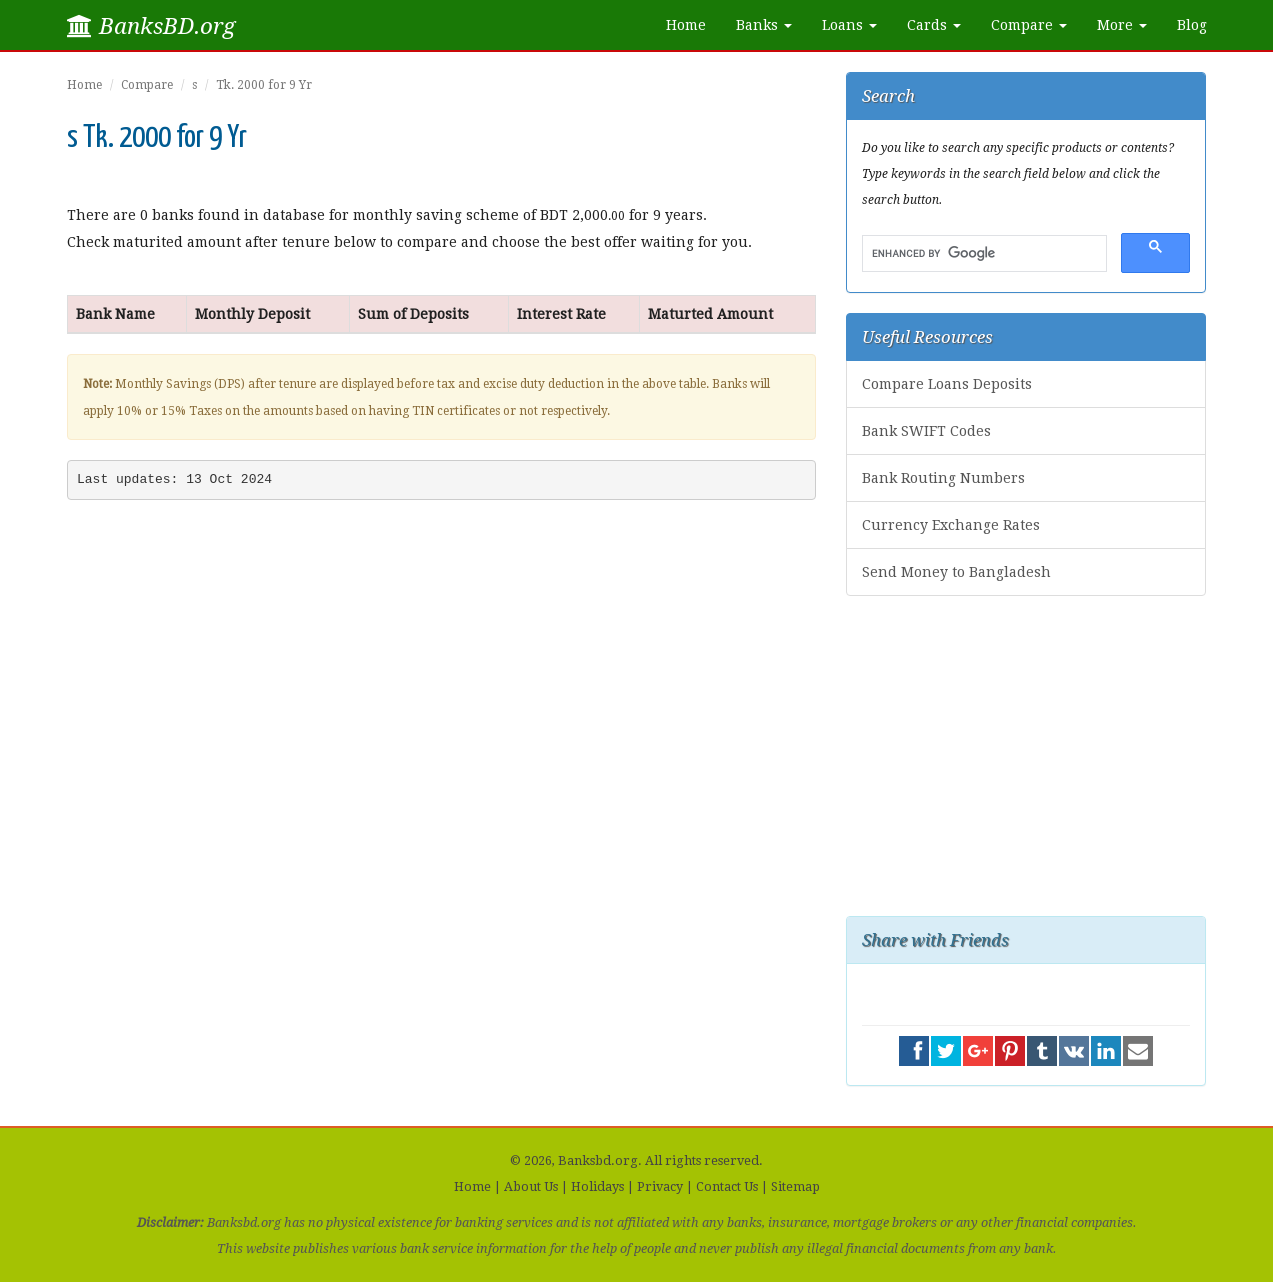  I want to click on Privacy, so click(660, 1186).